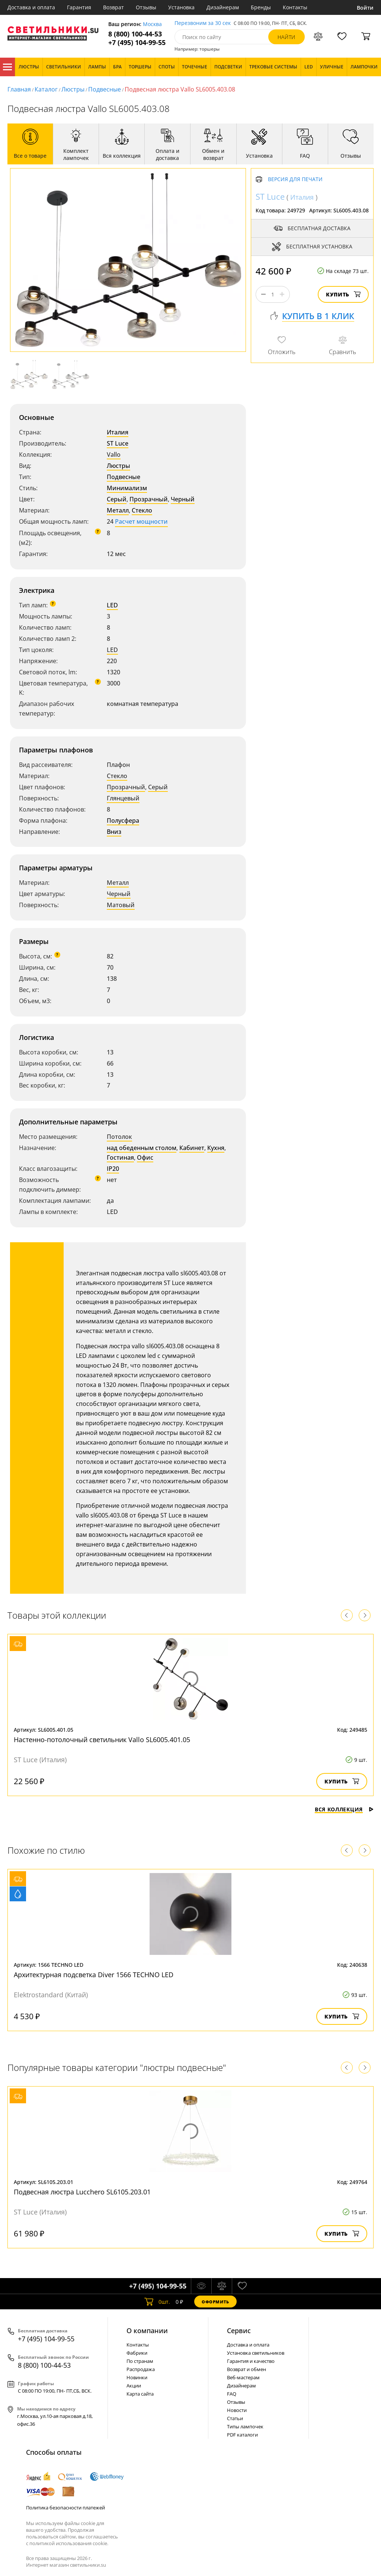 The width and height of the screenshot is (381, 2576). I want to click on Возврат, so click(113, 7).